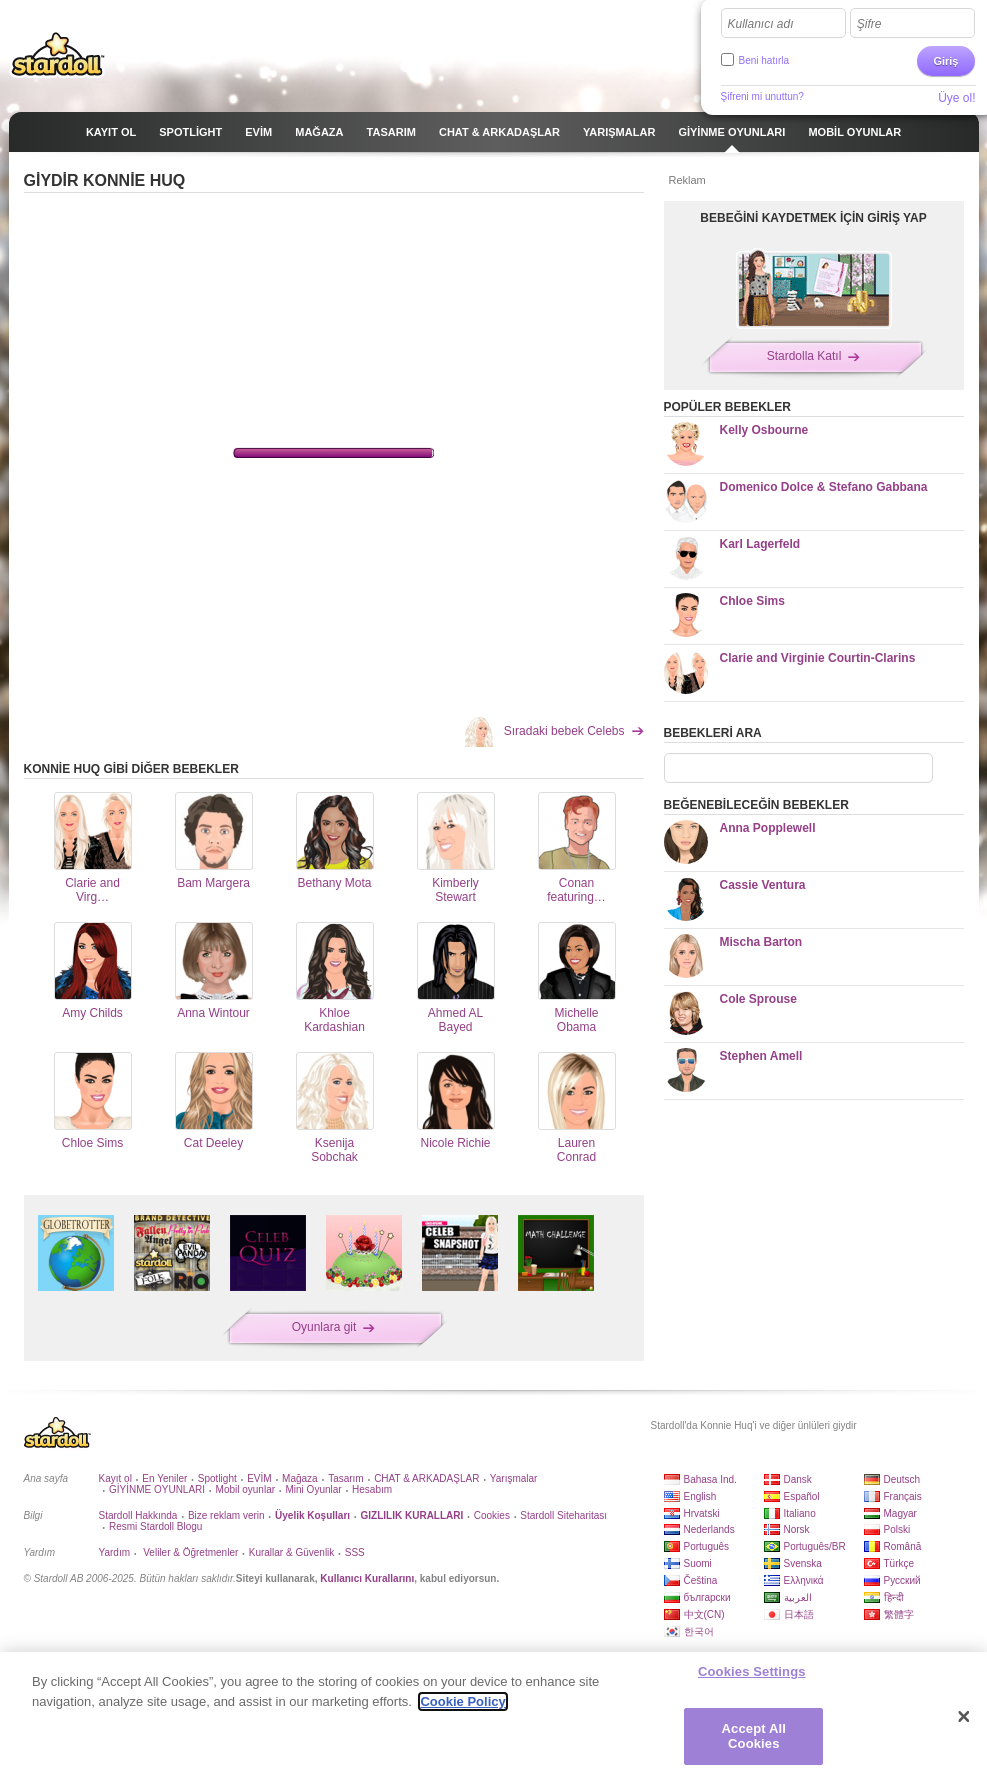 This screenshot has height=1781, width=987. Describe the element at coordinates (707, 1597) in the screenshot. I see `български` at that location.